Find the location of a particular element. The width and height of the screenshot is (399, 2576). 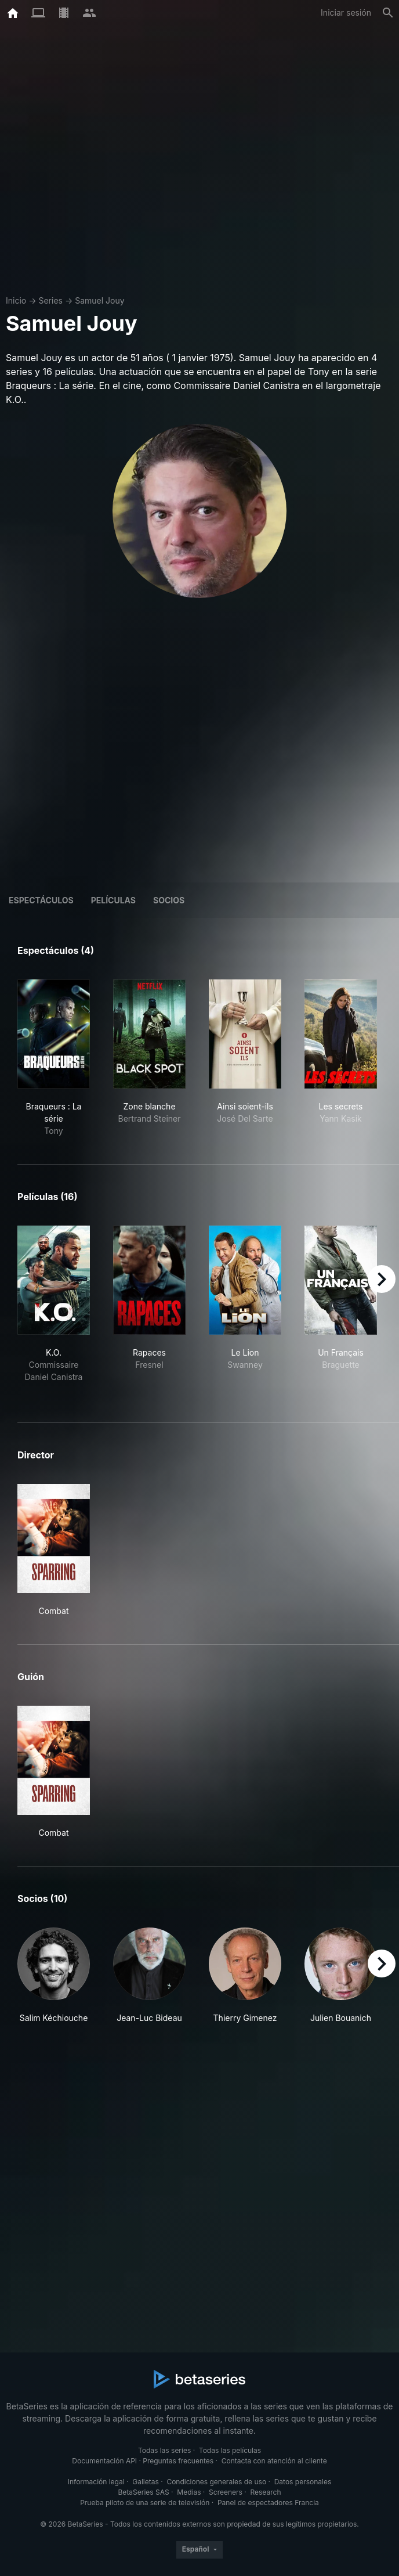

Screeners is located at coordinates (225, 2492).